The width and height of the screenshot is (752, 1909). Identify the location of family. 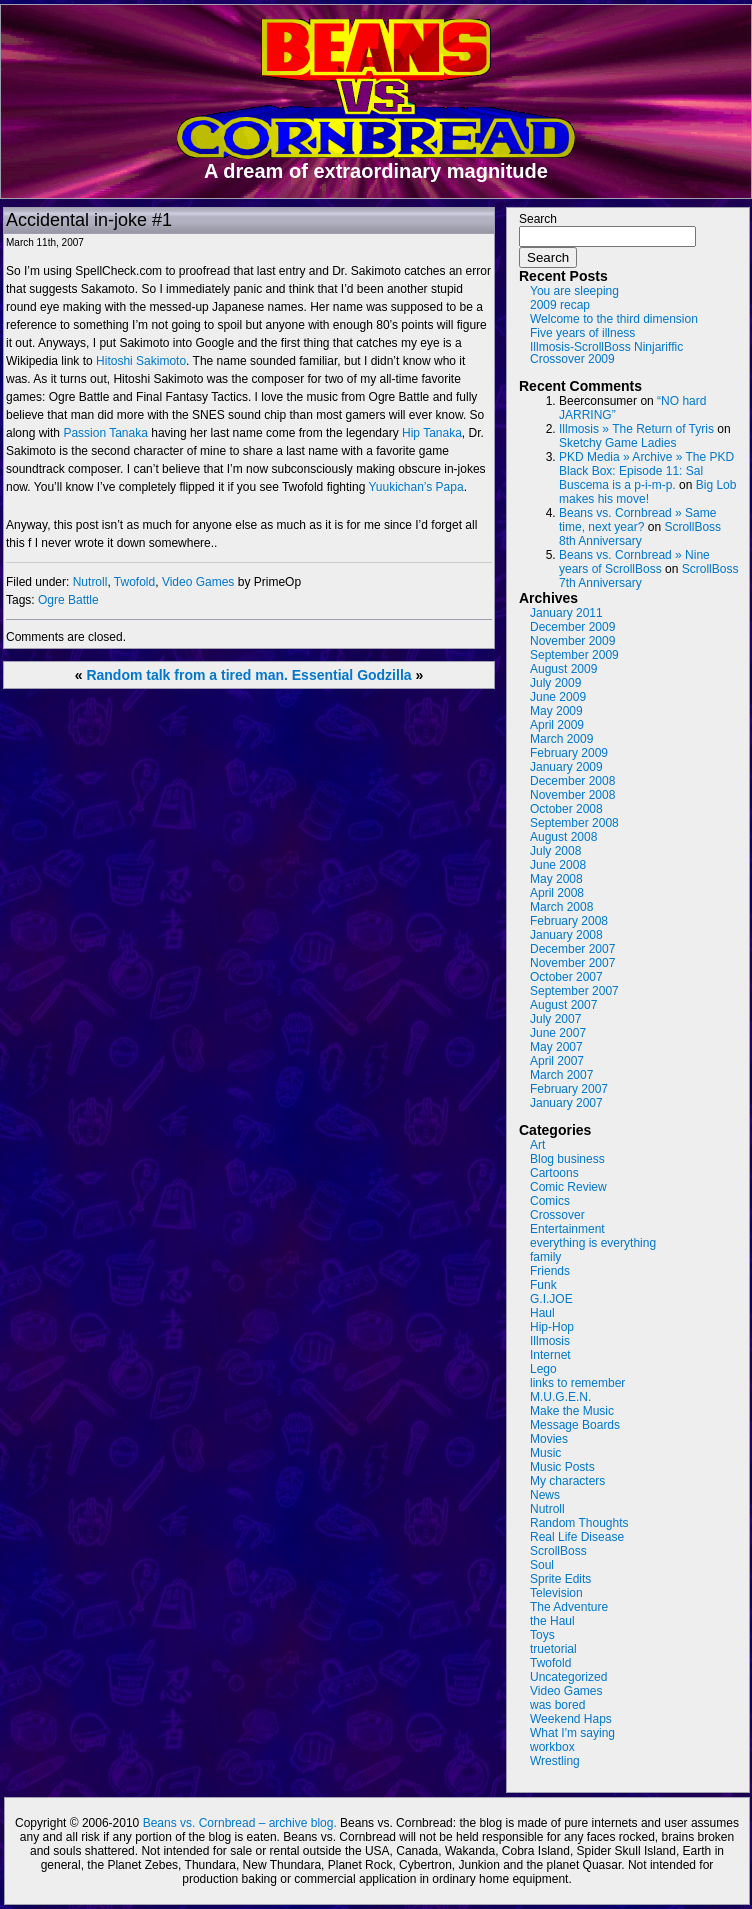
(545, 1257).